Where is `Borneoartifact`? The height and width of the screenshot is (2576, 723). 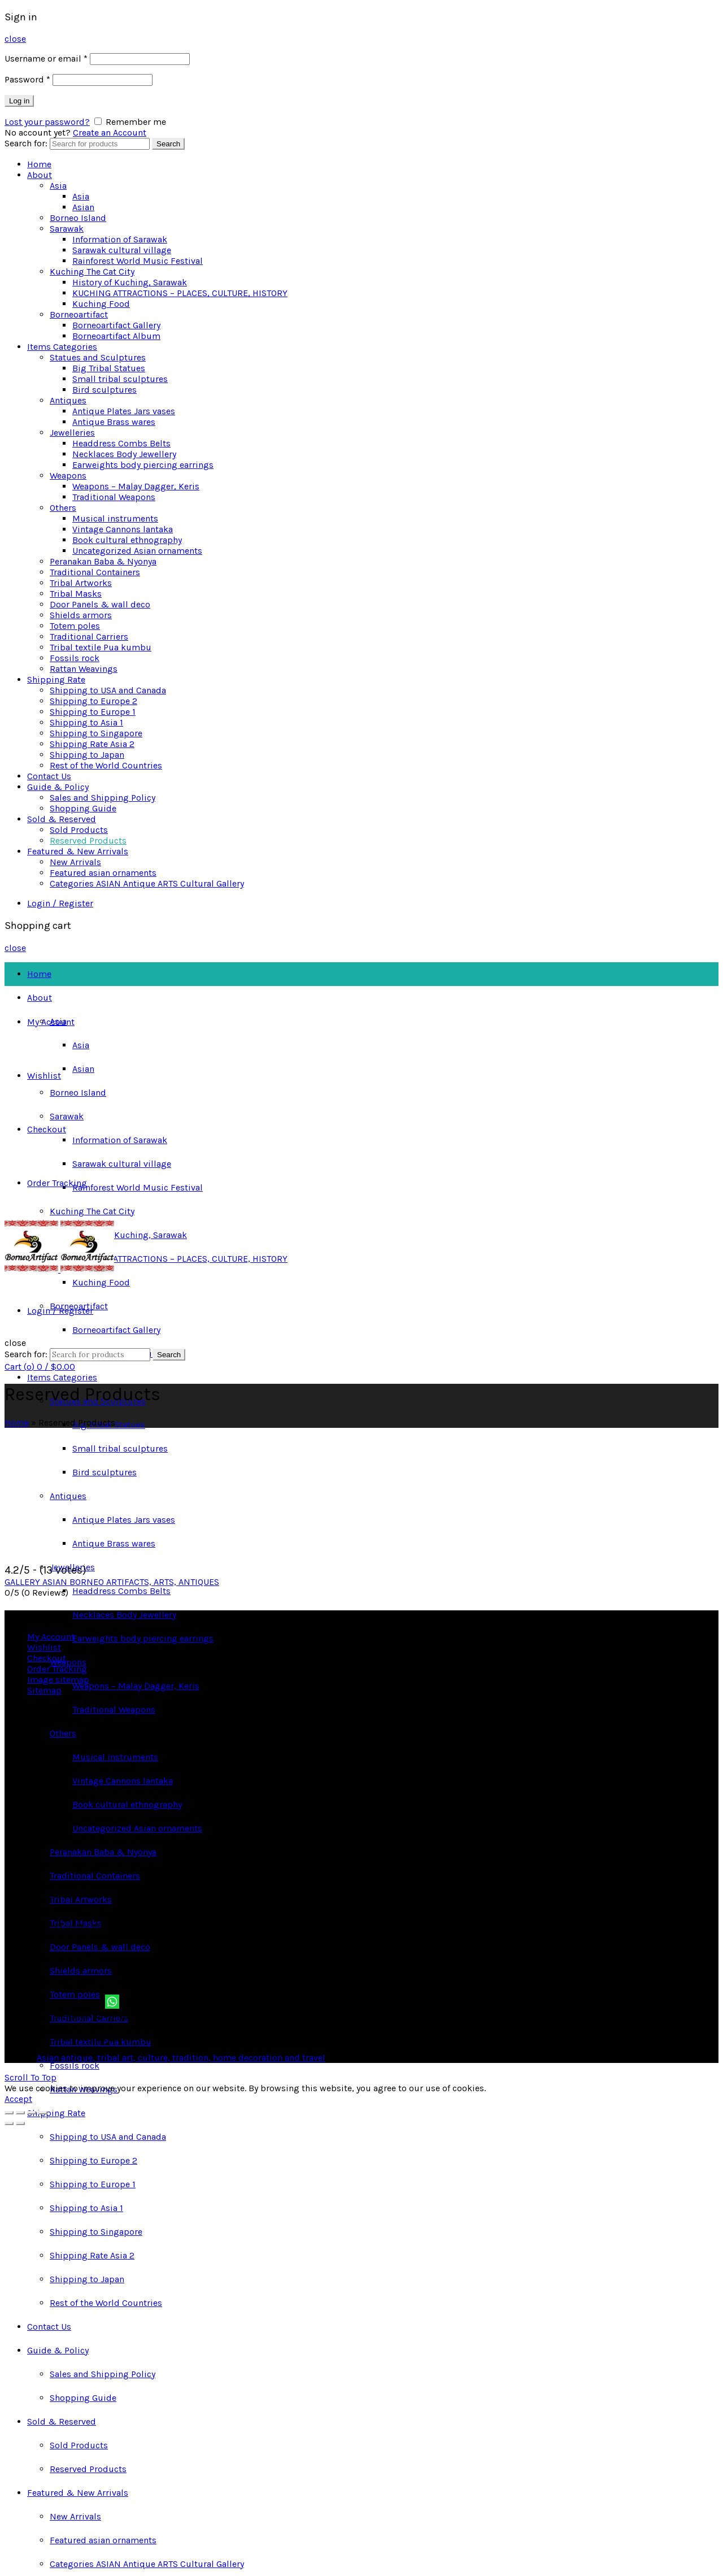
Borneoartifact is located at coordinates (79, 314).